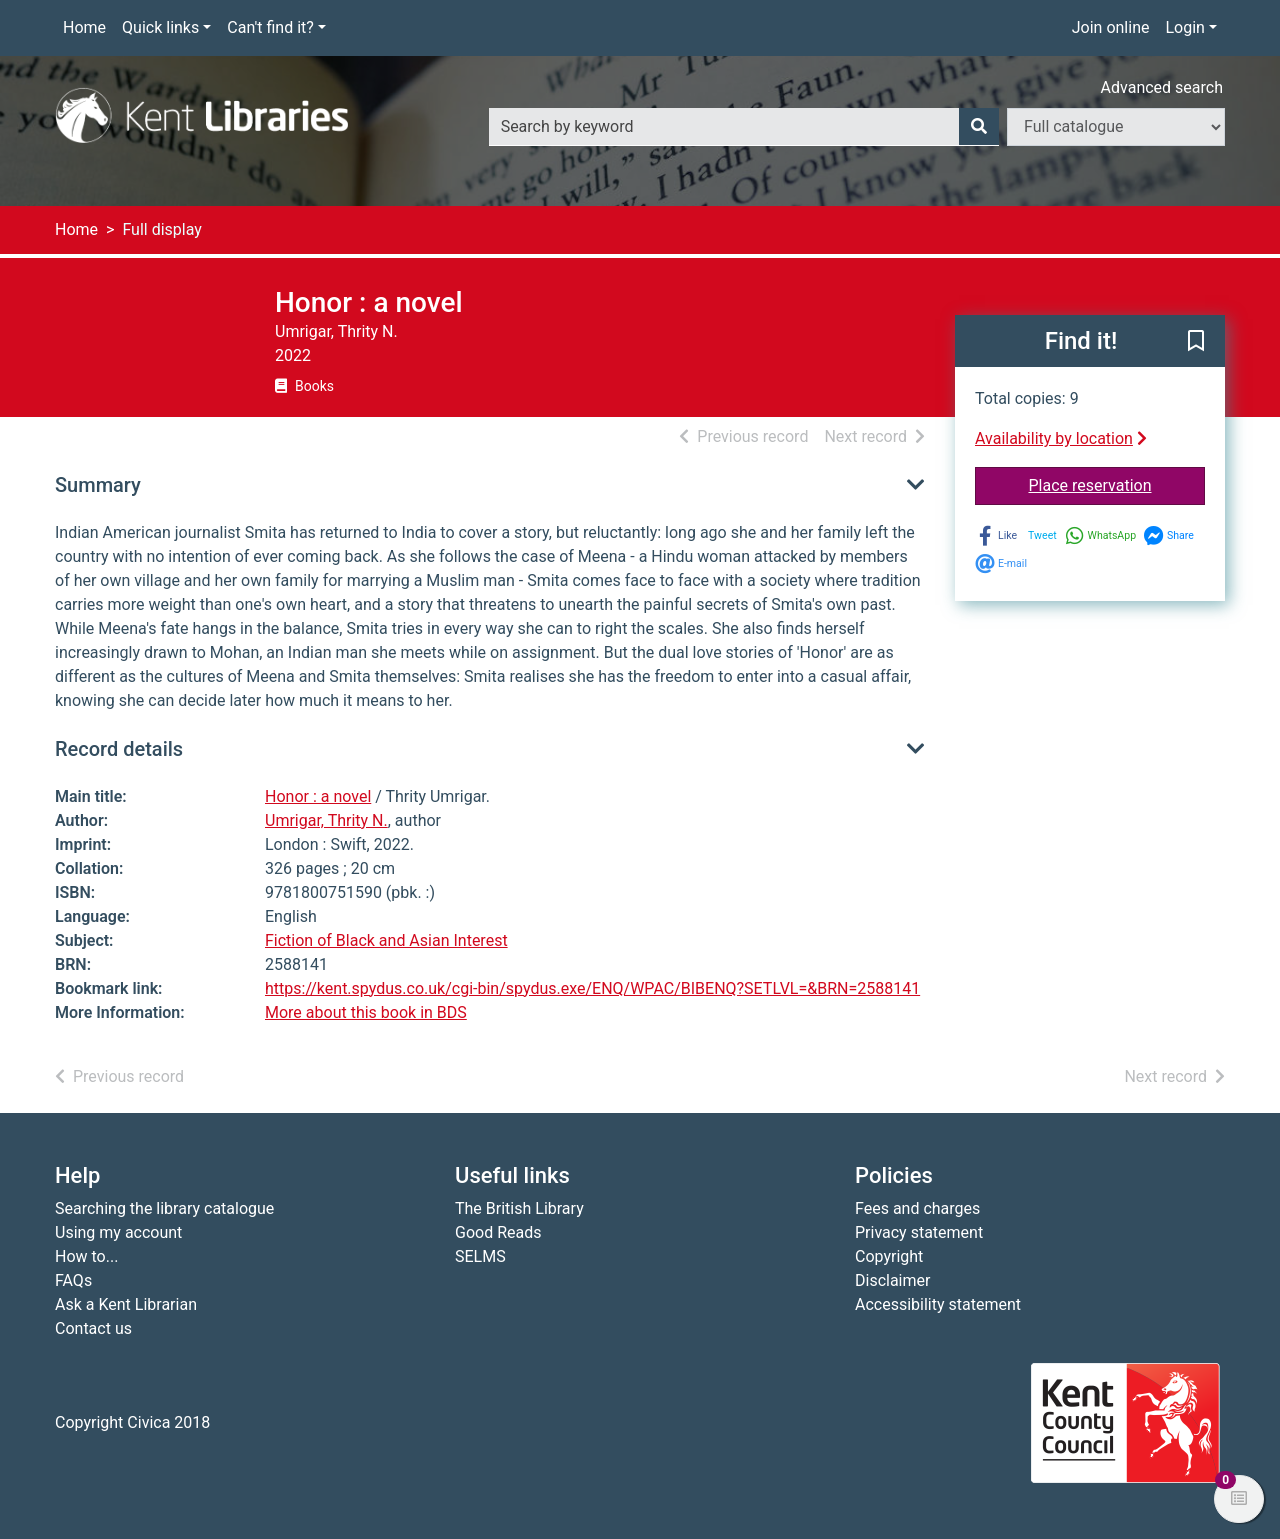 This screenshot has width=1280, height=1539. I want to click on Join online, so click(1111, 27).